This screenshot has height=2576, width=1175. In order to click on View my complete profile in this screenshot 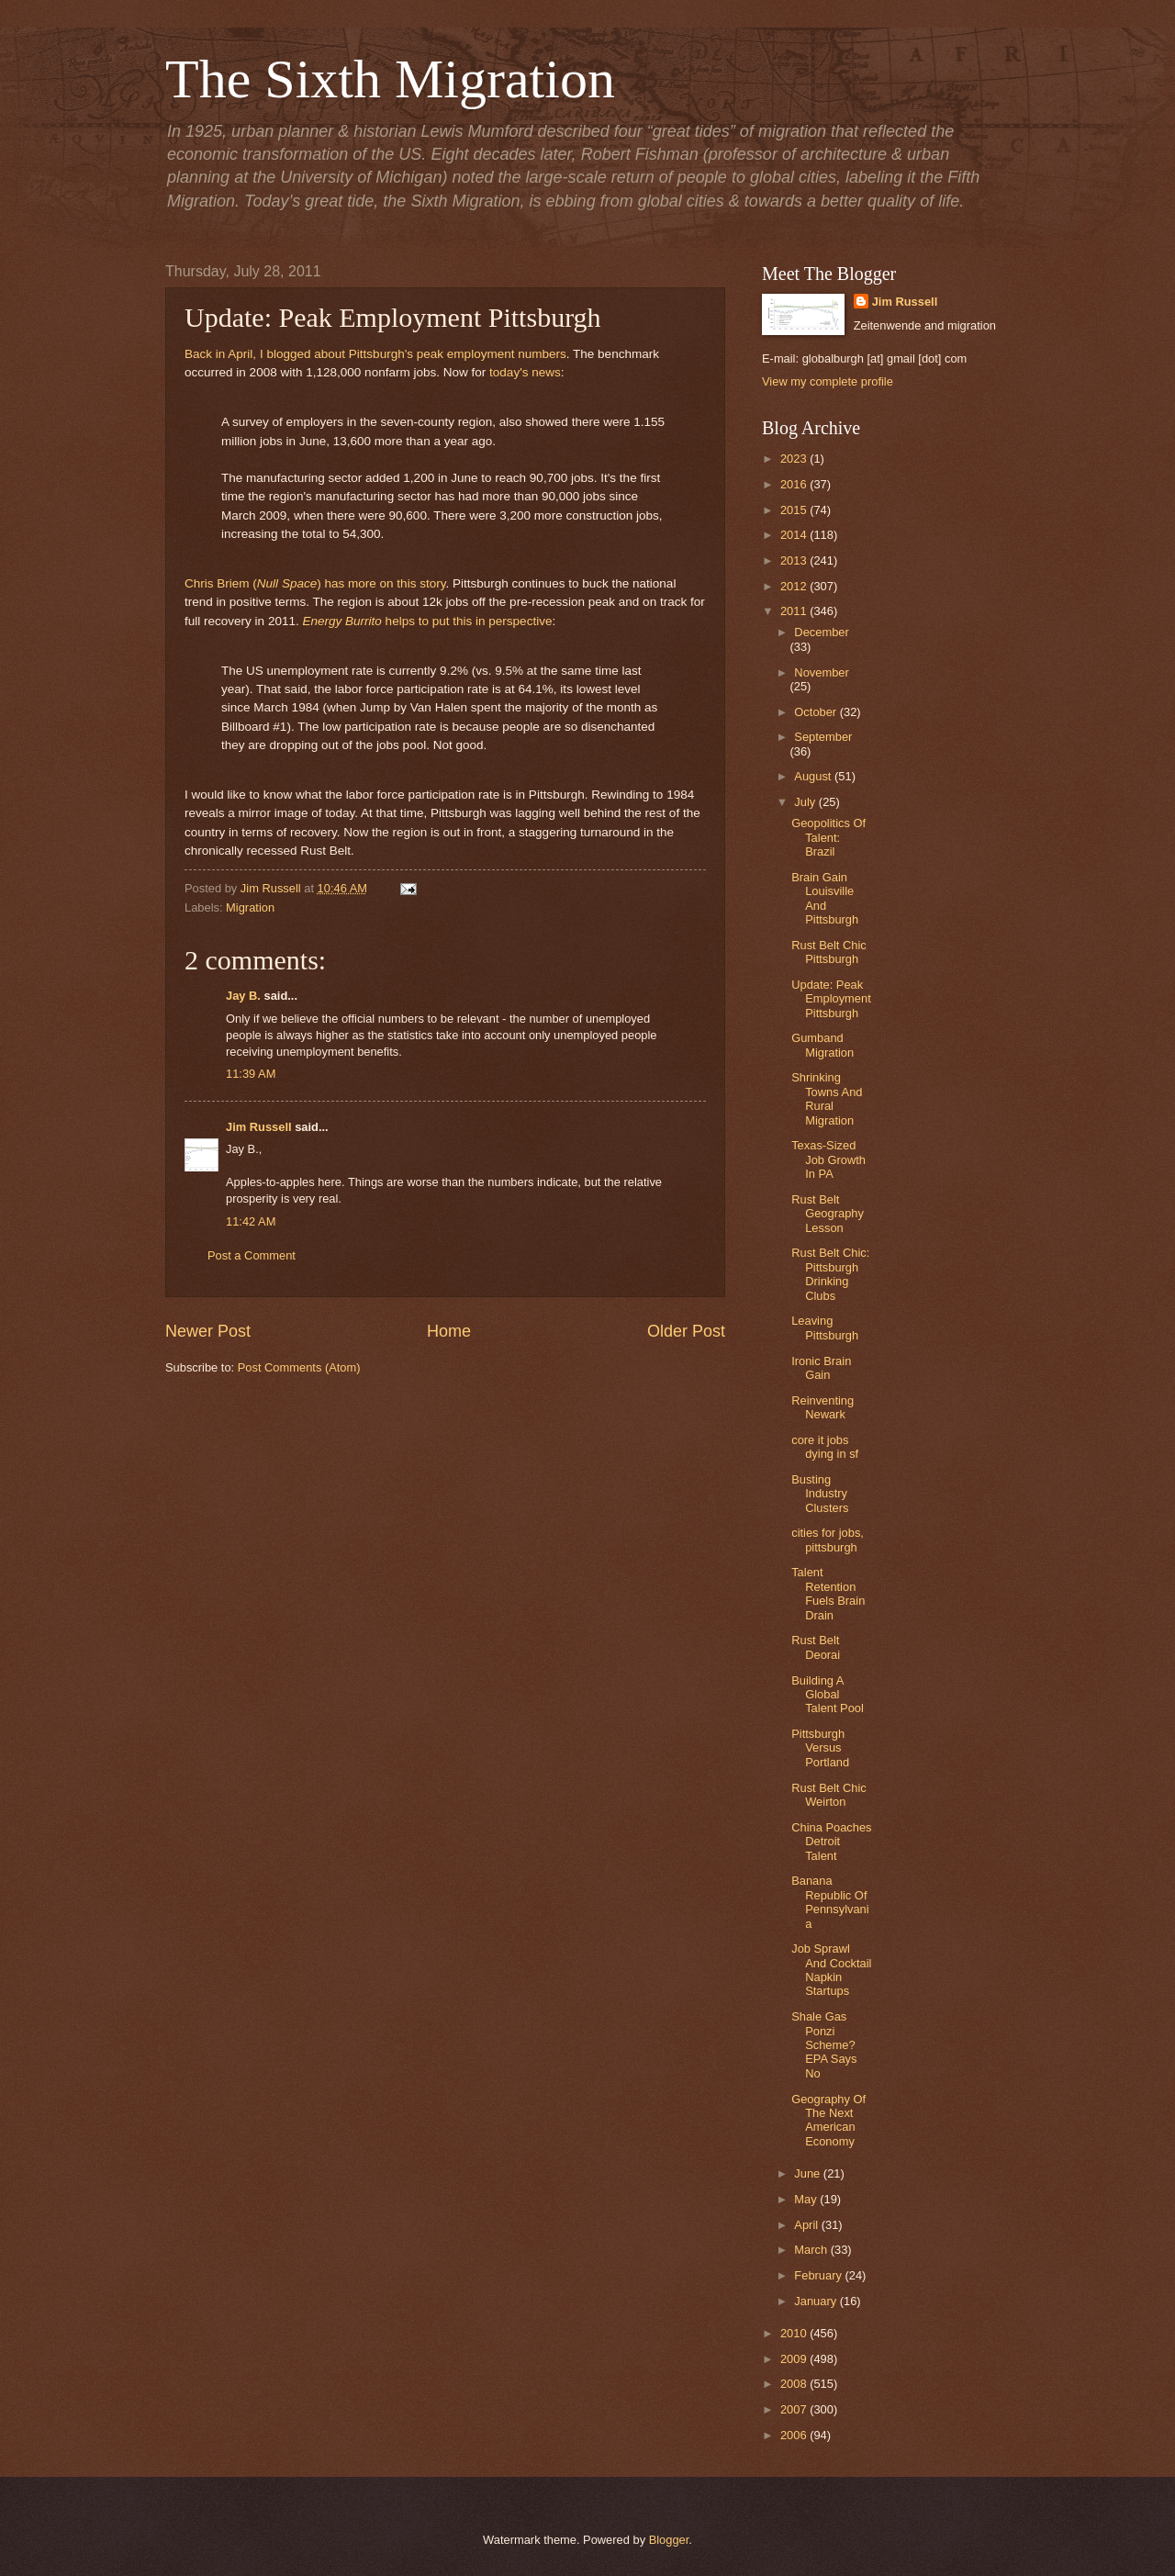, I will do `click(827, 381)`.